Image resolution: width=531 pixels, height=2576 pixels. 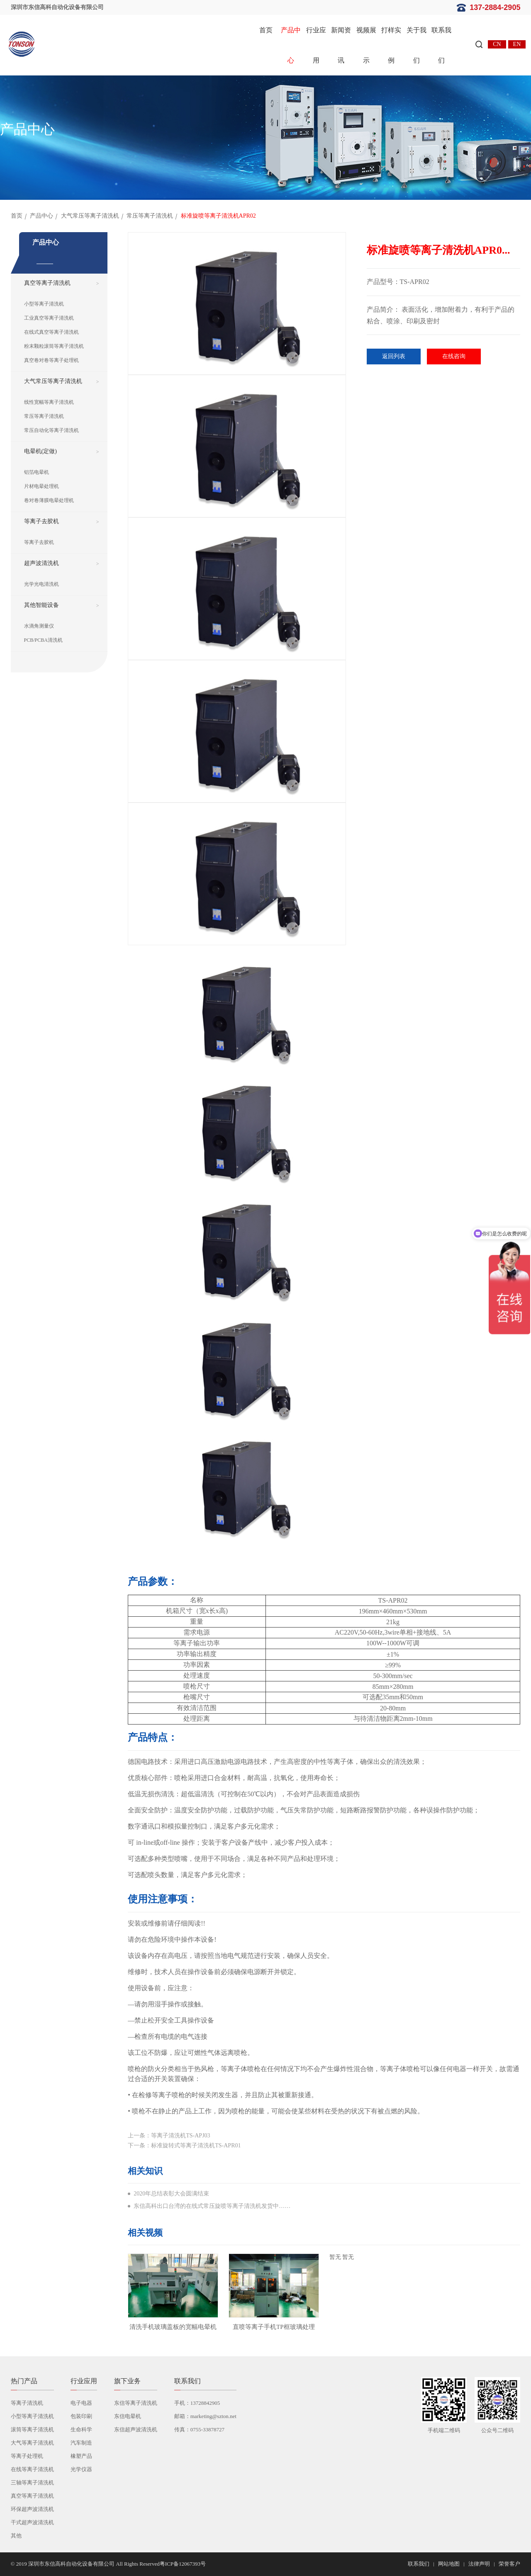 What do you see at coordinates (32, 2429) in the screenshot?
I see `滚筒等离子清洗机` at bounding box center [32, 2429].